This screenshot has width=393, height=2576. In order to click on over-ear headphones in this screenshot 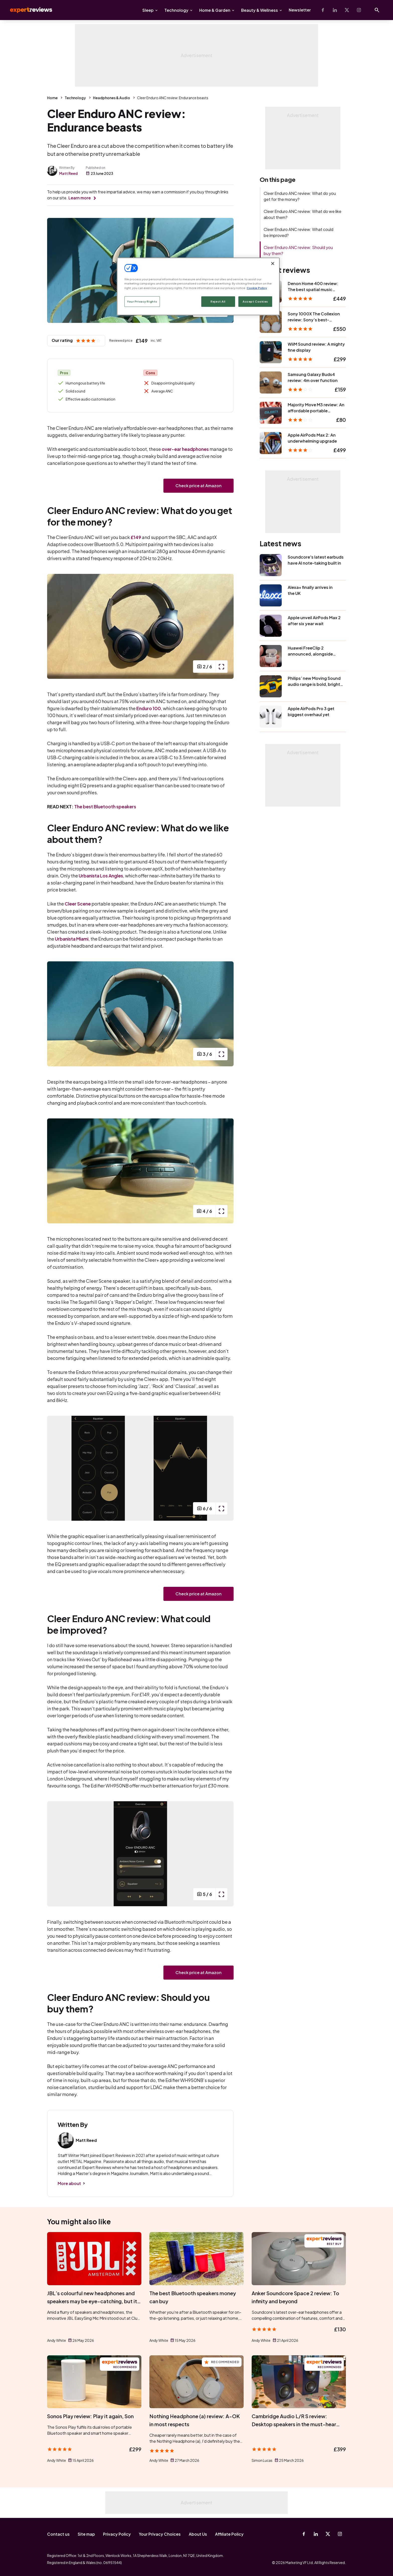, I will do `click(185, 449)`.